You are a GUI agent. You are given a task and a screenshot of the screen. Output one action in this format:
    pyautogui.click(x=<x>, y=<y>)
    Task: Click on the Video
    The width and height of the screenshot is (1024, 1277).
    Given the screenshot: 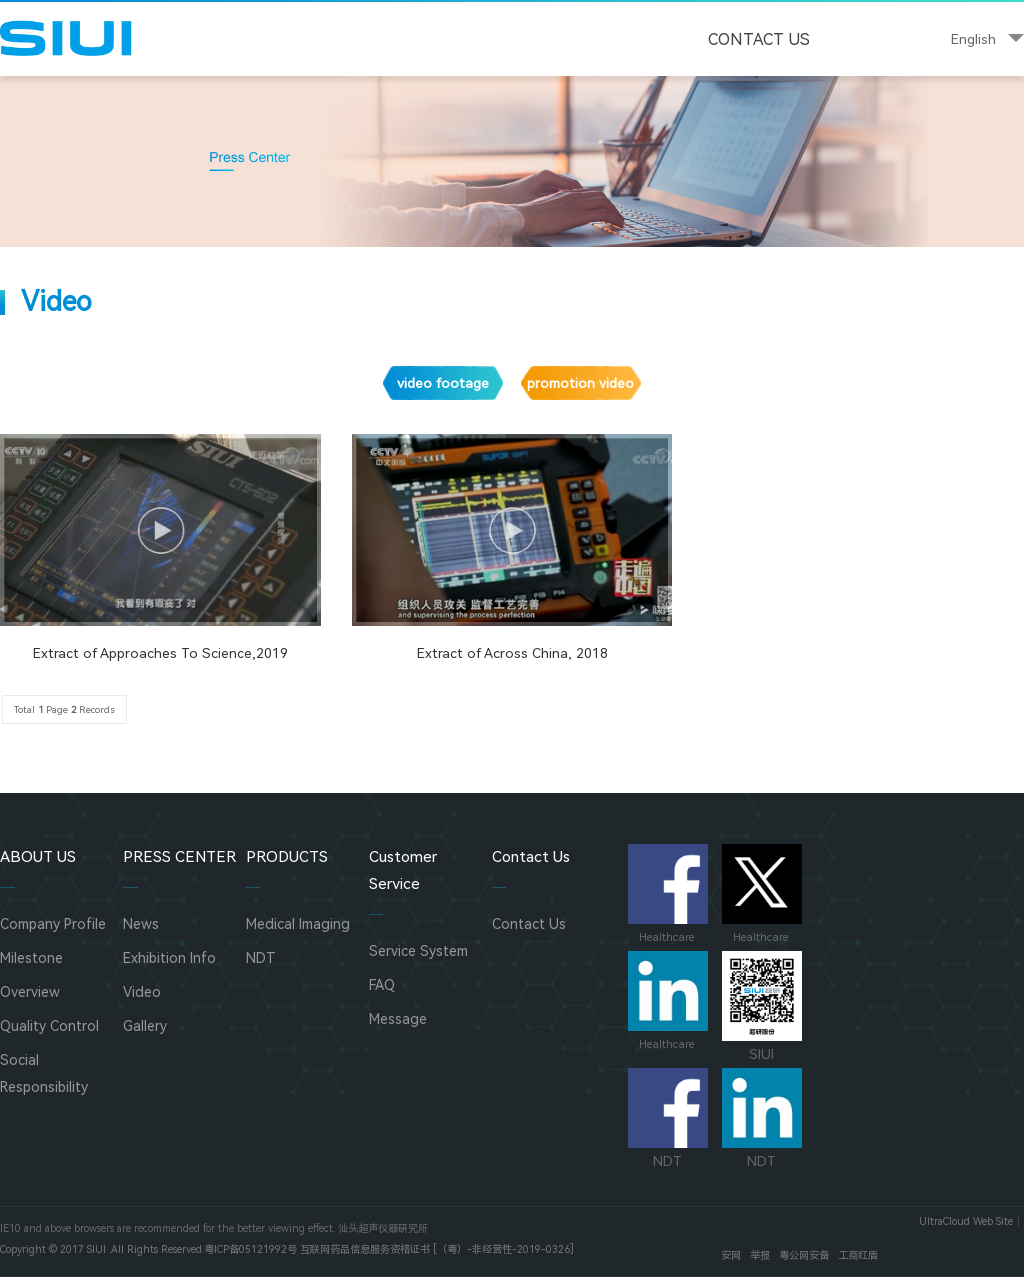 What is the action you would take?
    pyautogui.click(x=142, y=992)
    